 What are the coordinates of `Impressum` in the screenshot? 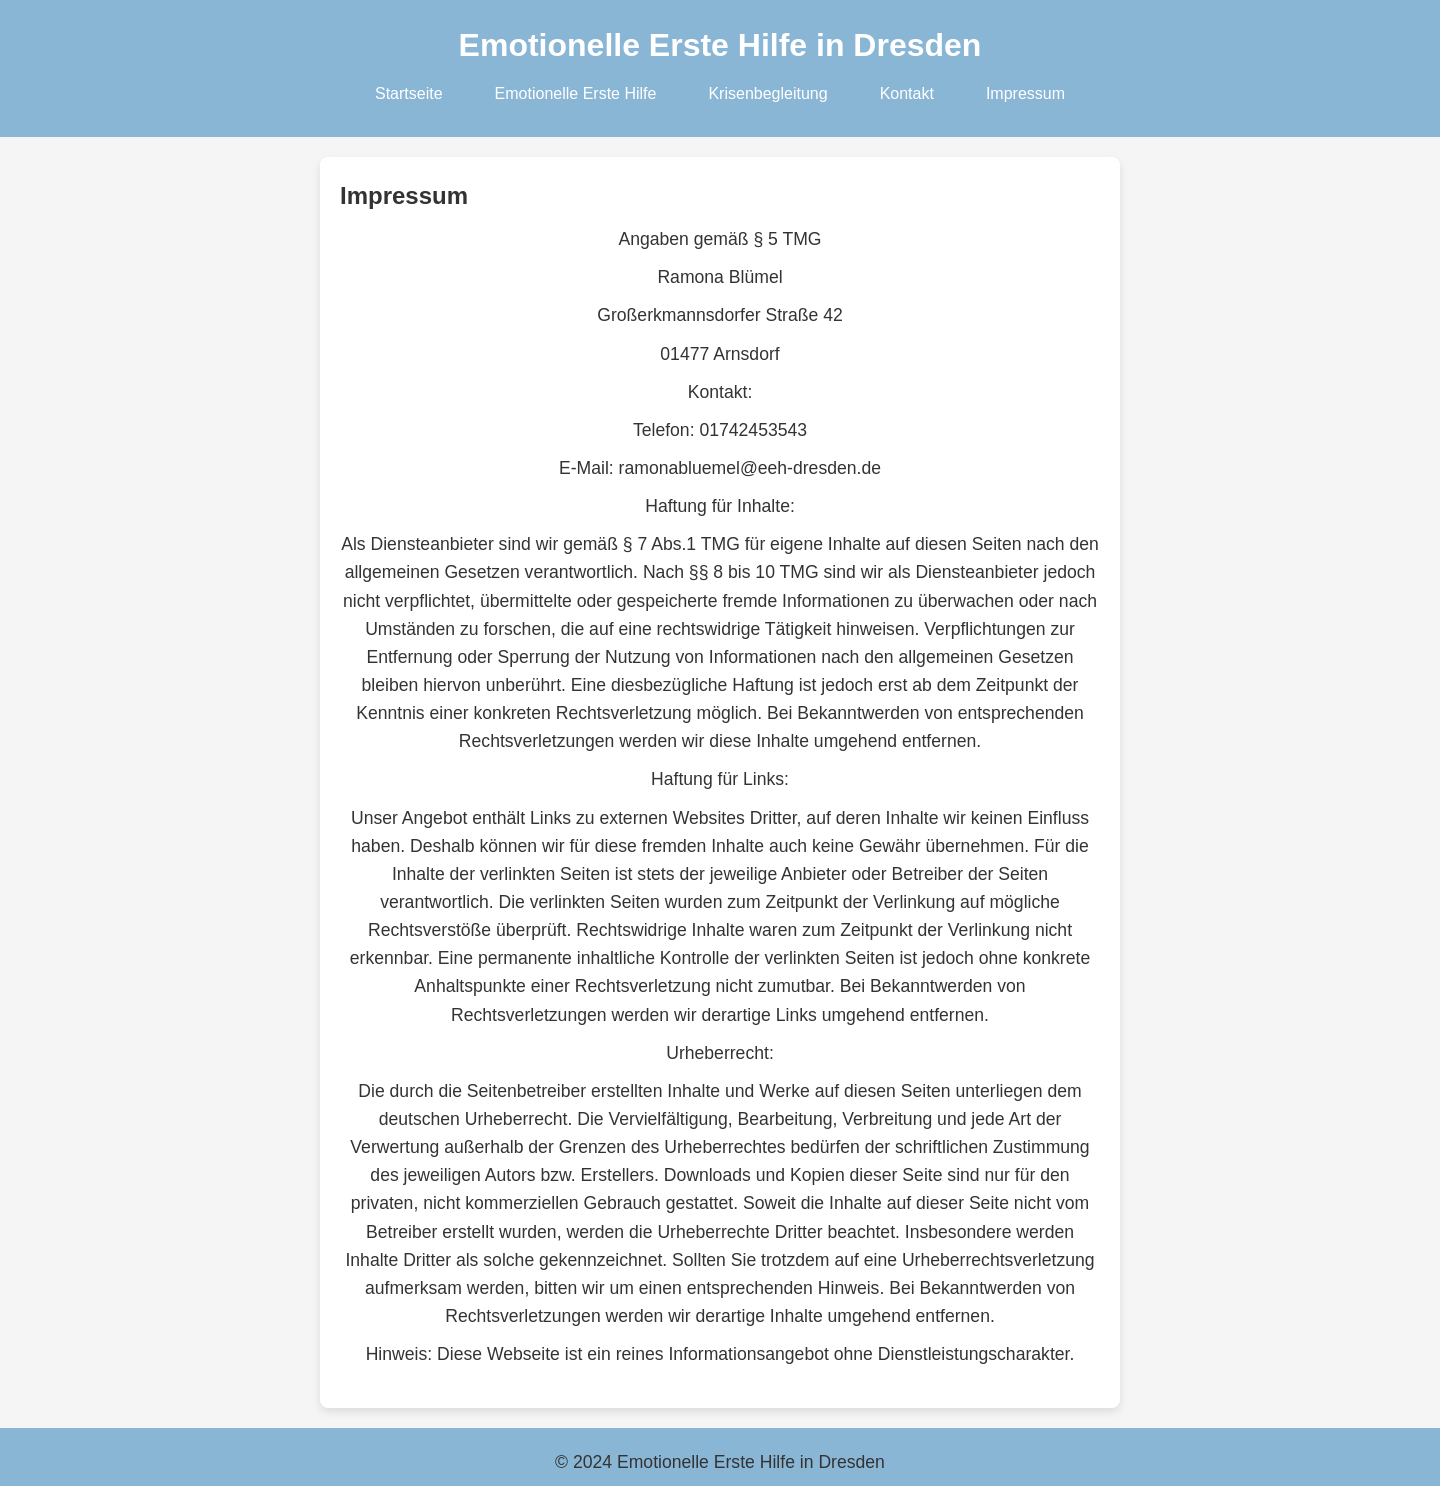 It's located at (1025, 93).